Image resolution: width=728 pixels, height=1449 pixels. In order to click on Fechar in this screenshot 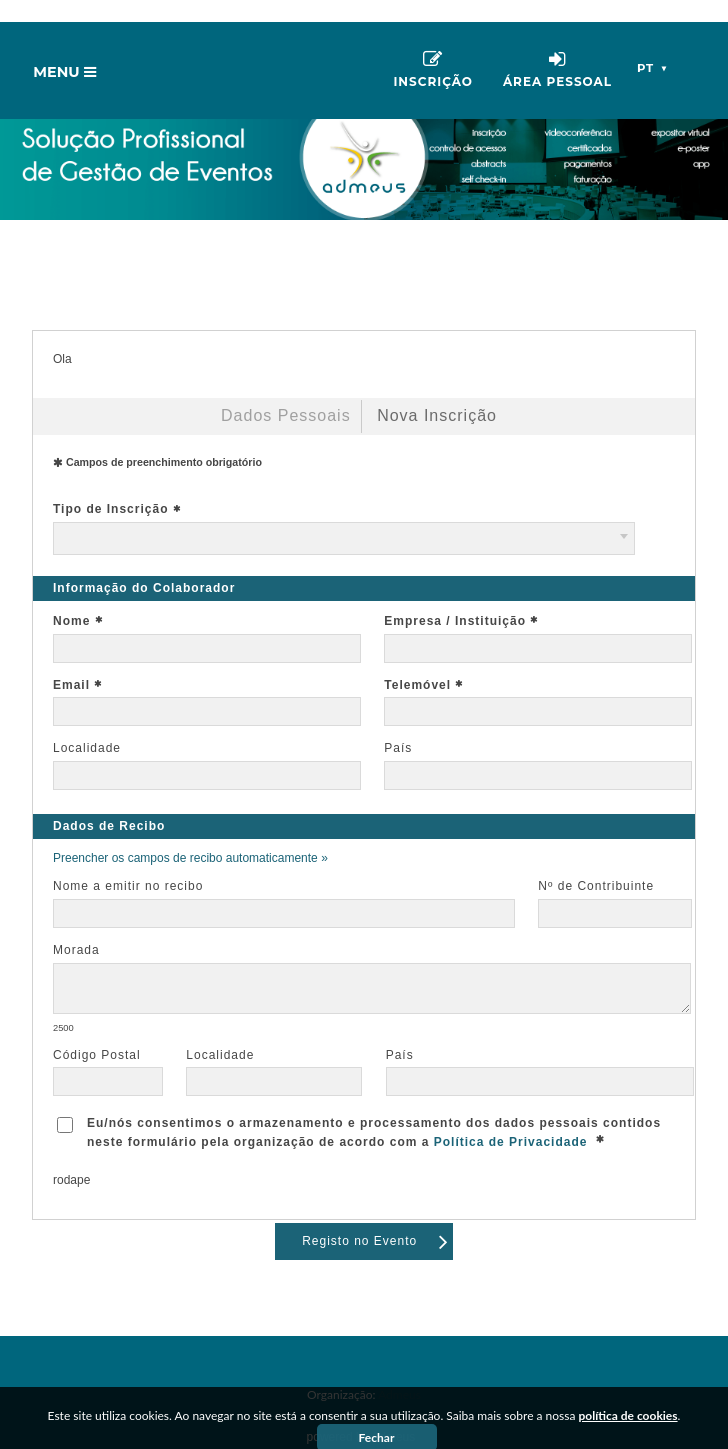, I will do `click(377, 1415)`.